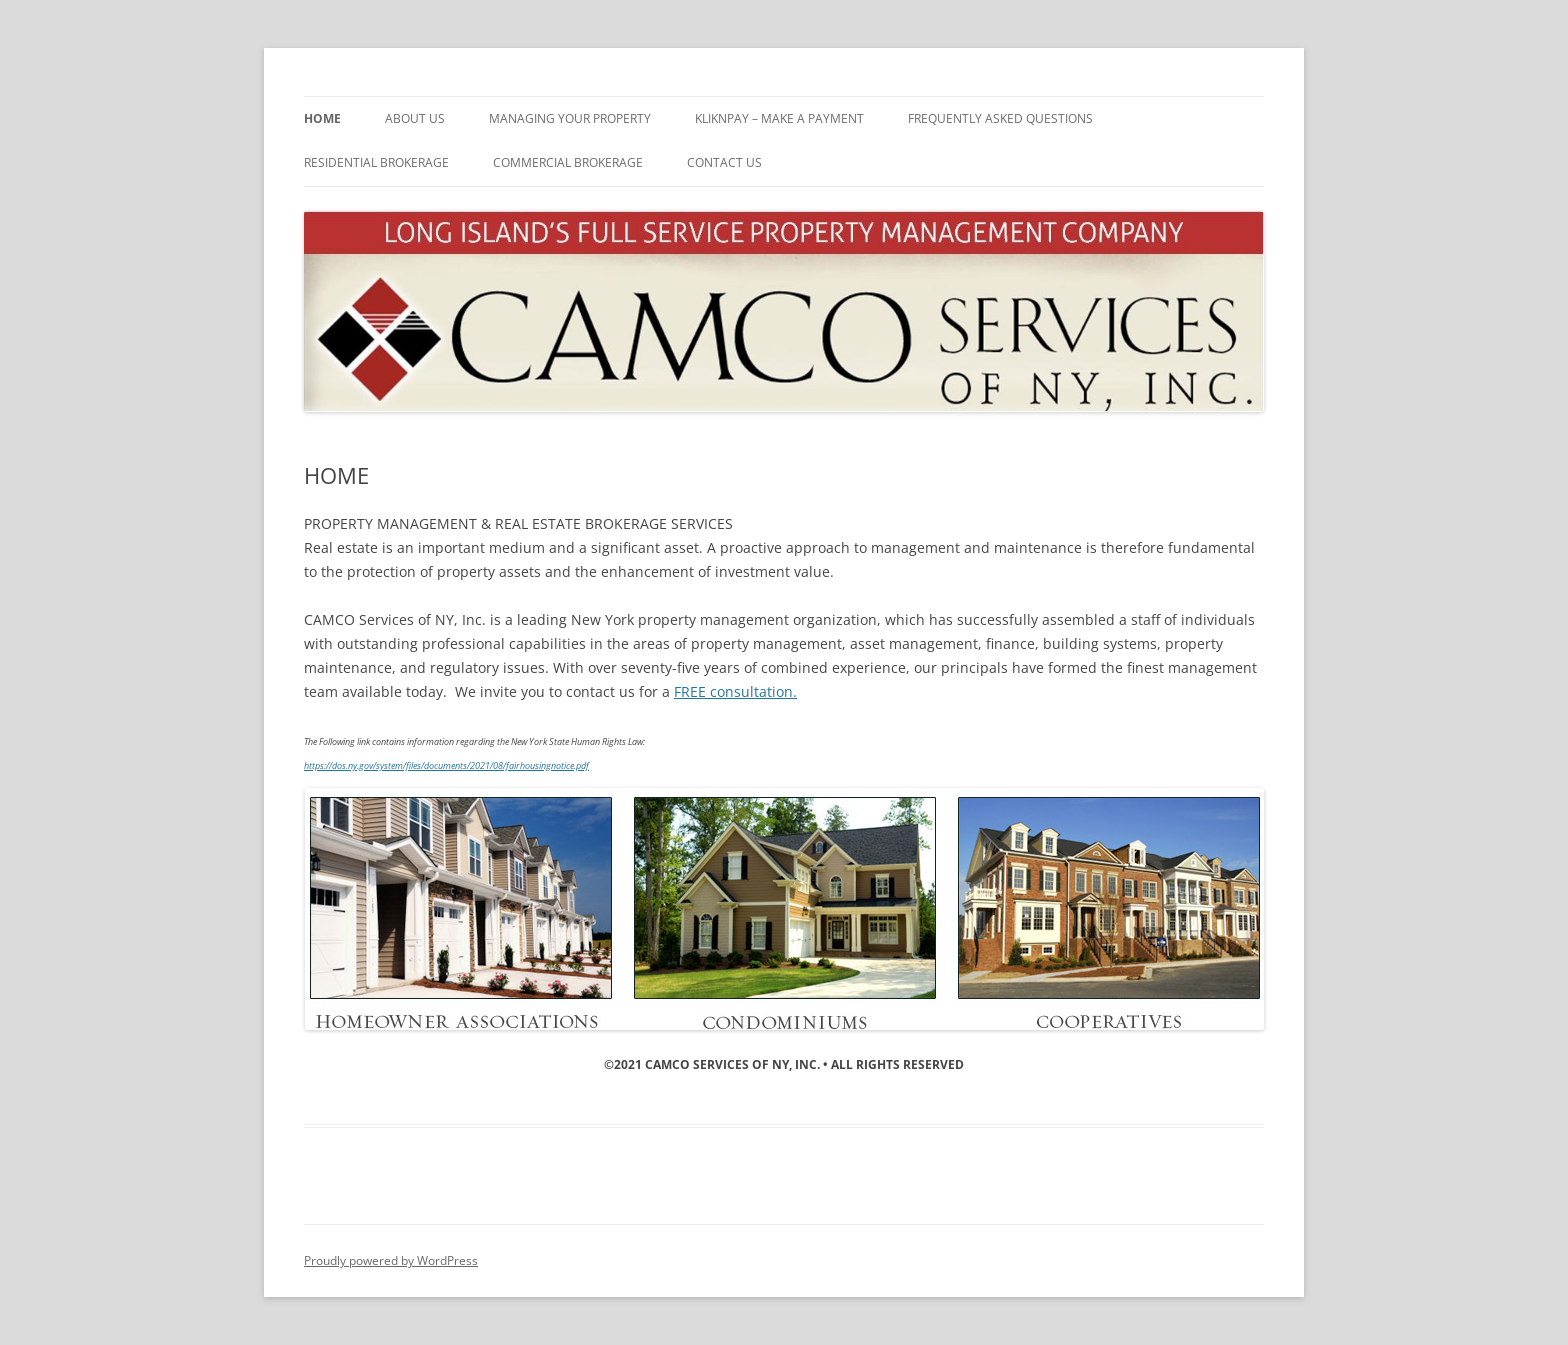 Image resolution: width=1568 pixels, height=1345 pixels. I want to click on ABOUT US, so click(415, 118).